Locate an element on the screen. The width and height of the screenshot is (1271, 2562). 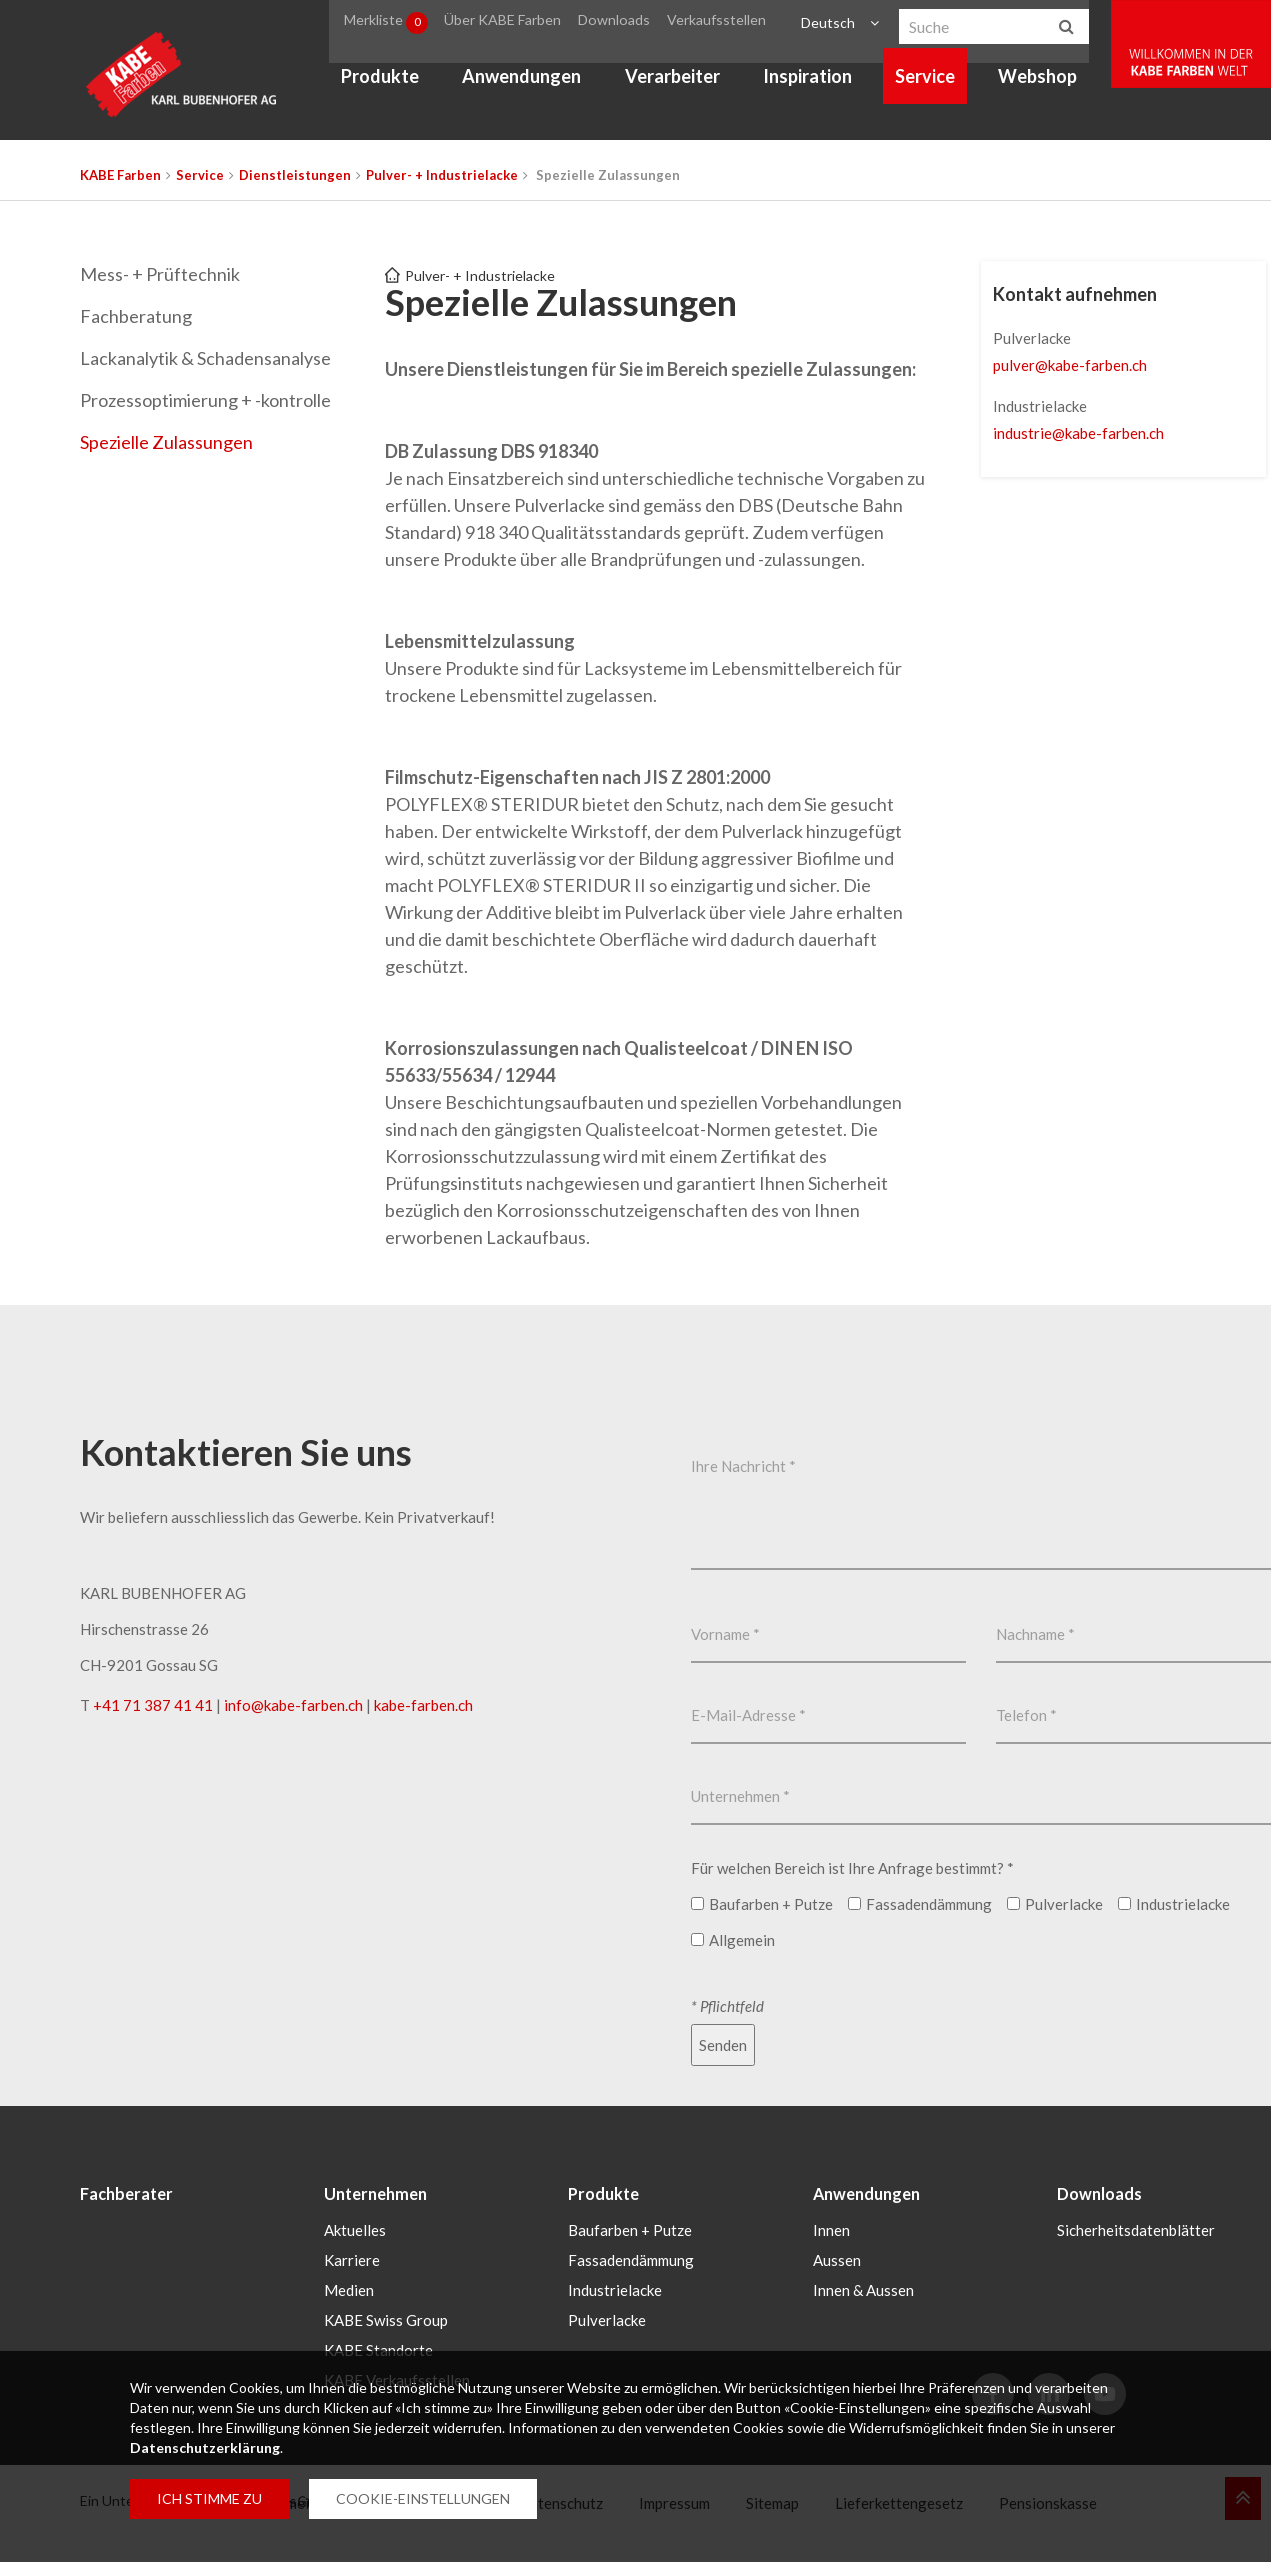
KABE Farben is located at coordinates (120, 175).